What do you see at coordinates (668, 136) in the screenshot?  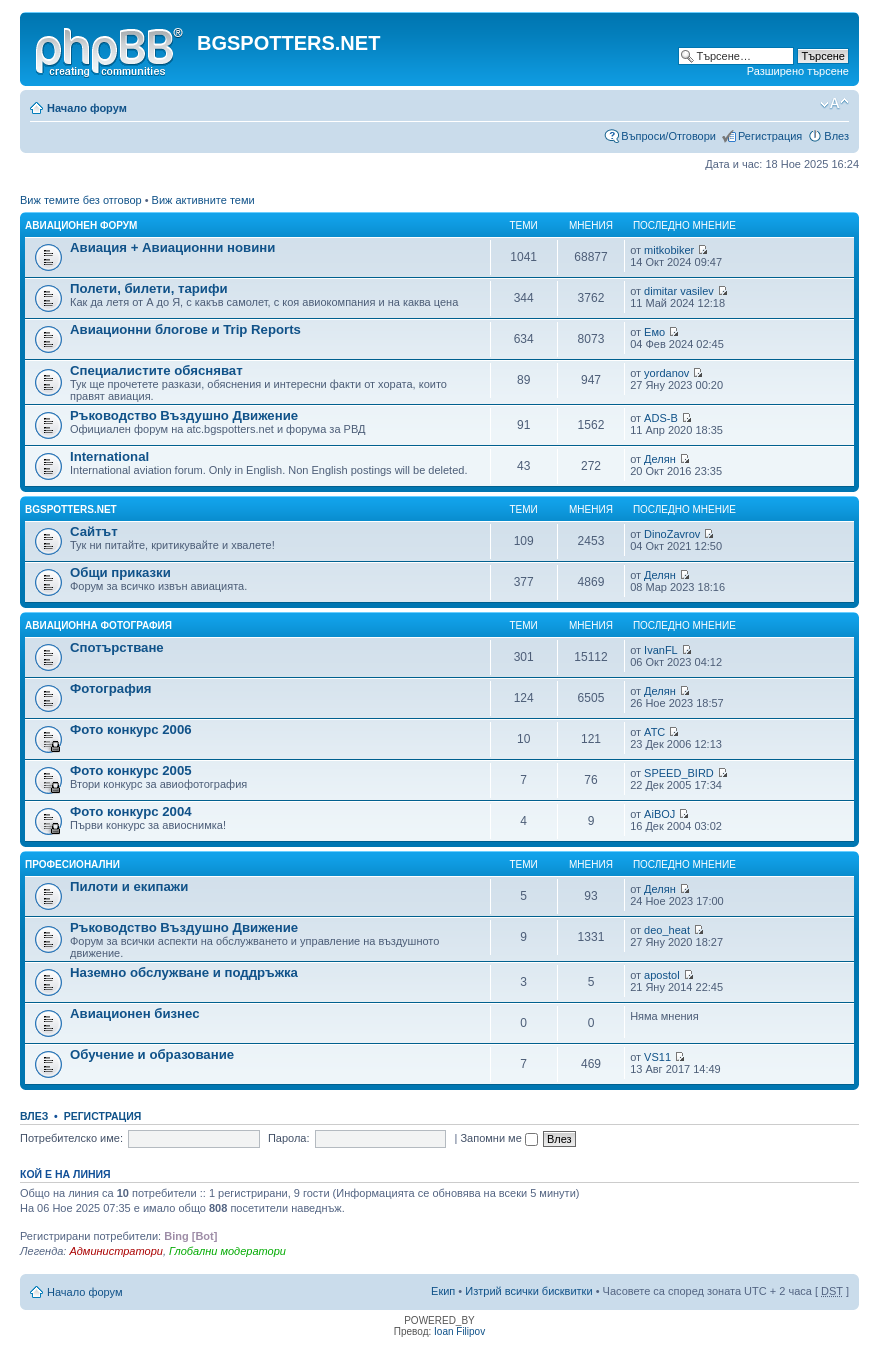 I see `Въпроси/Отговори` at bounding box center [668, 136].